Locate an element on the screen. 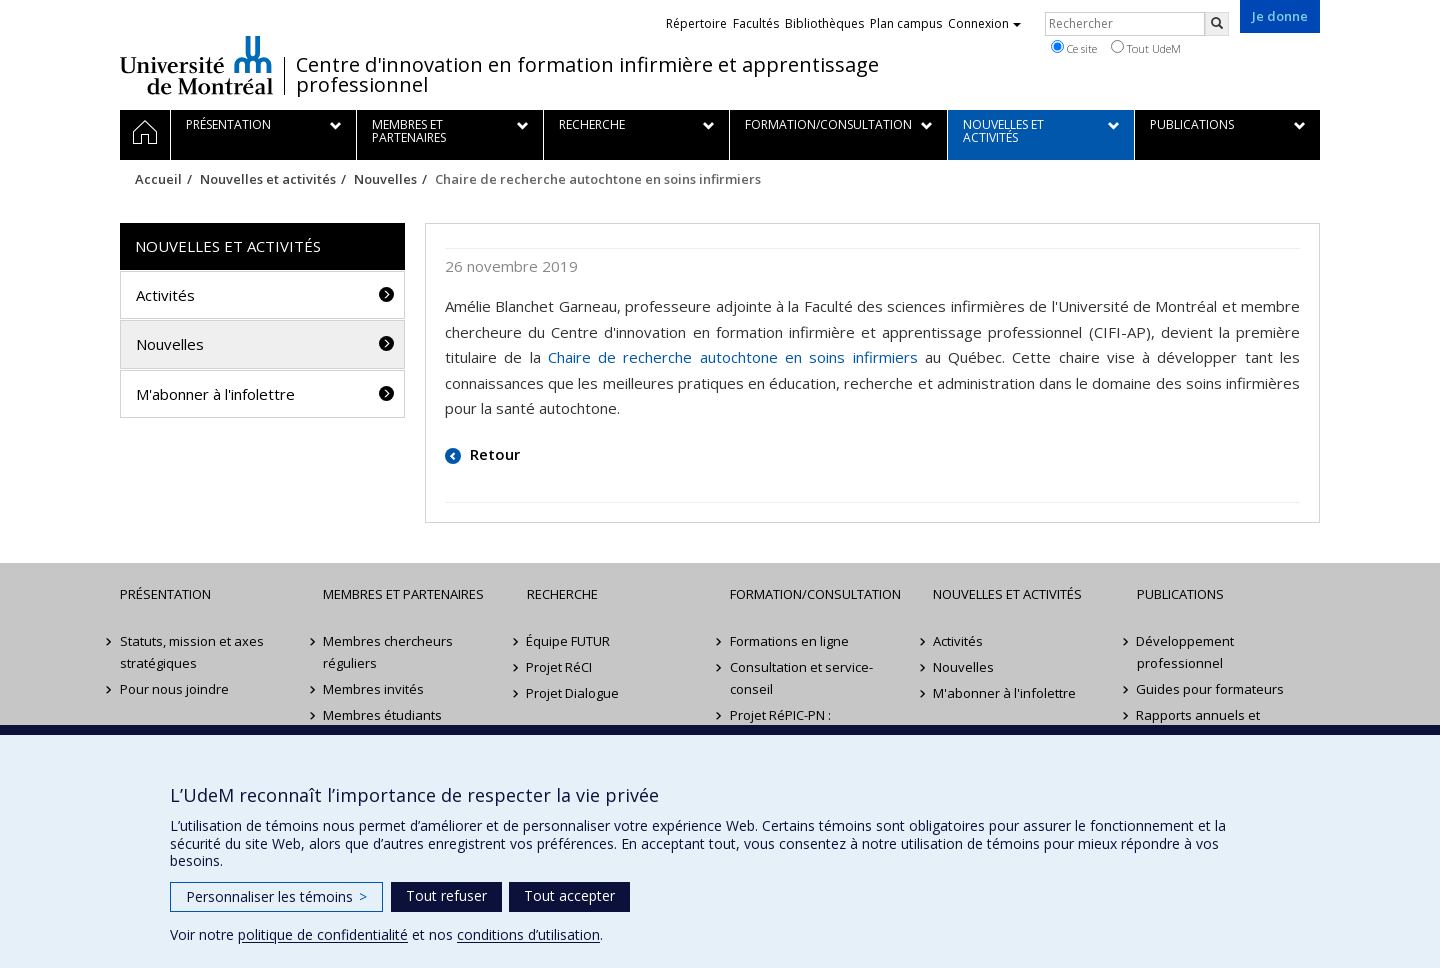 This screenshot has height=968, width=1440. Activités is located at coordinates (165, 295).